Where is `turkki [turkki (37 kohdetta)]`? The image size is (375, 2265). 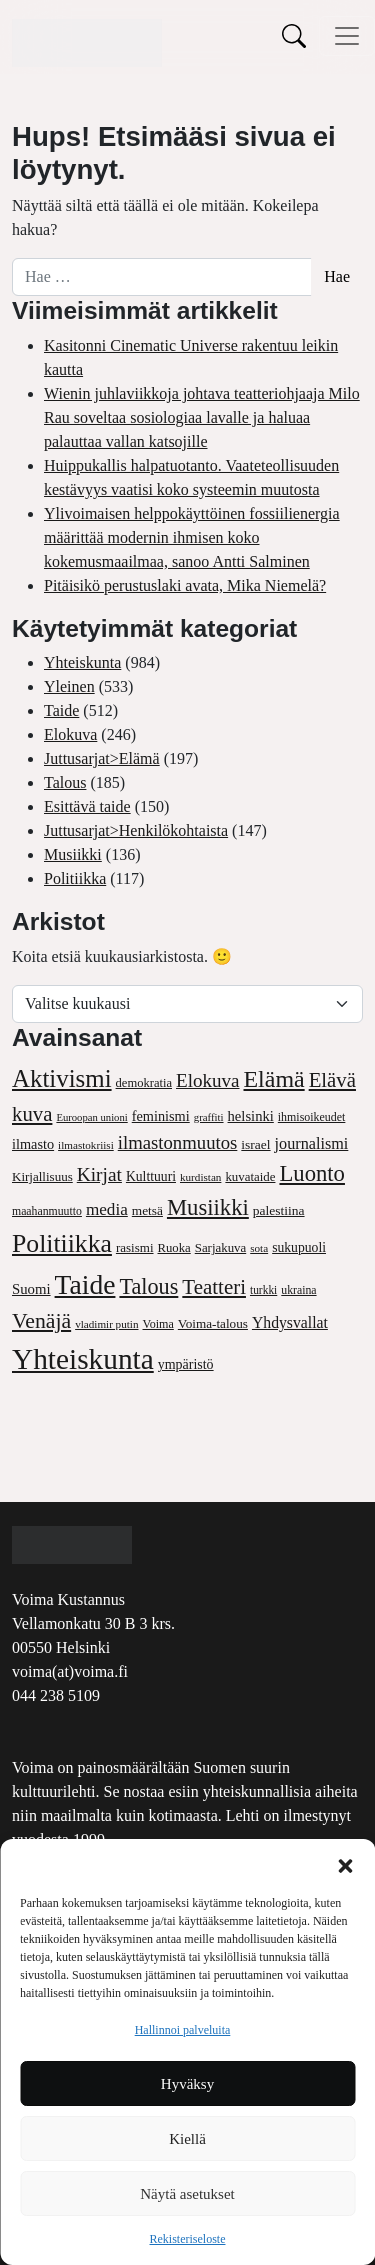
turkki [turkki (37 kohdetta)] is located at coordinates (263, 1290).